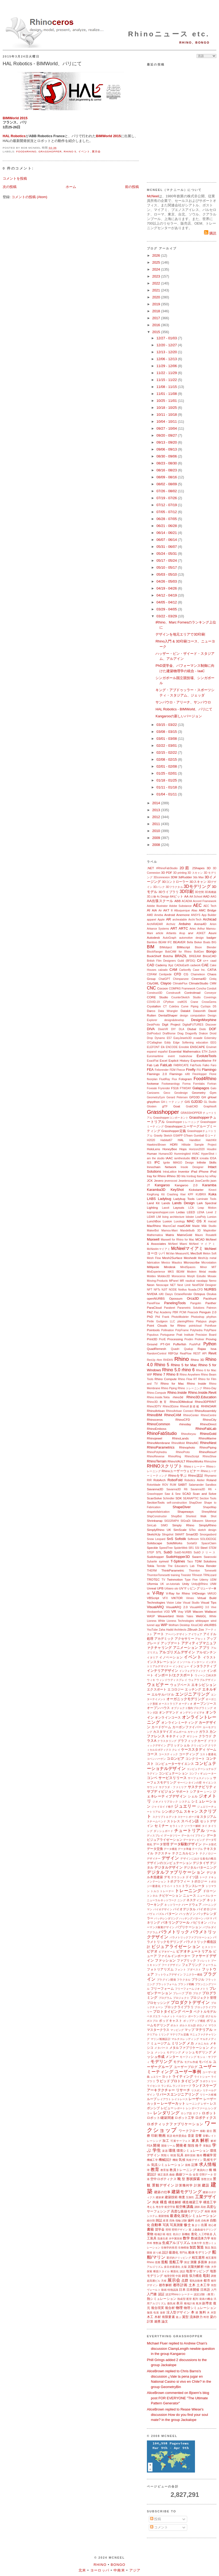 The width and height of the screenshot is (219, 2576). Describe the element at coordinates (188, 1348) in the screenshot. I see `Qualup` at that location.